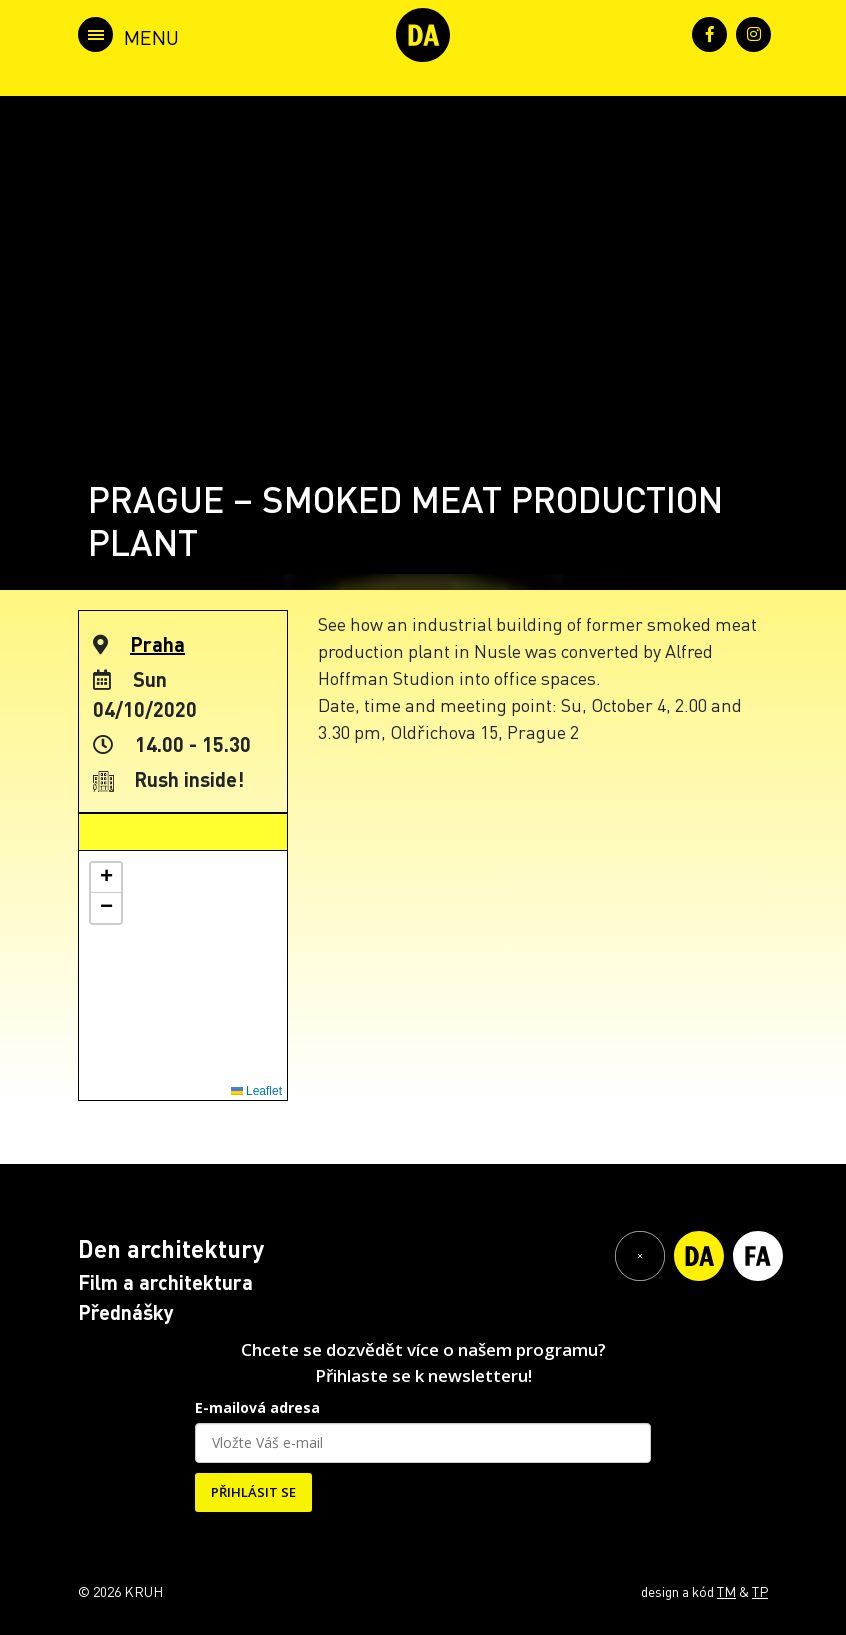 The image size is (846, 1635). What do you see at coordinates (126, 1312) in the screenshot?
I see `Přednášky` at bounding box center [126, 1312].